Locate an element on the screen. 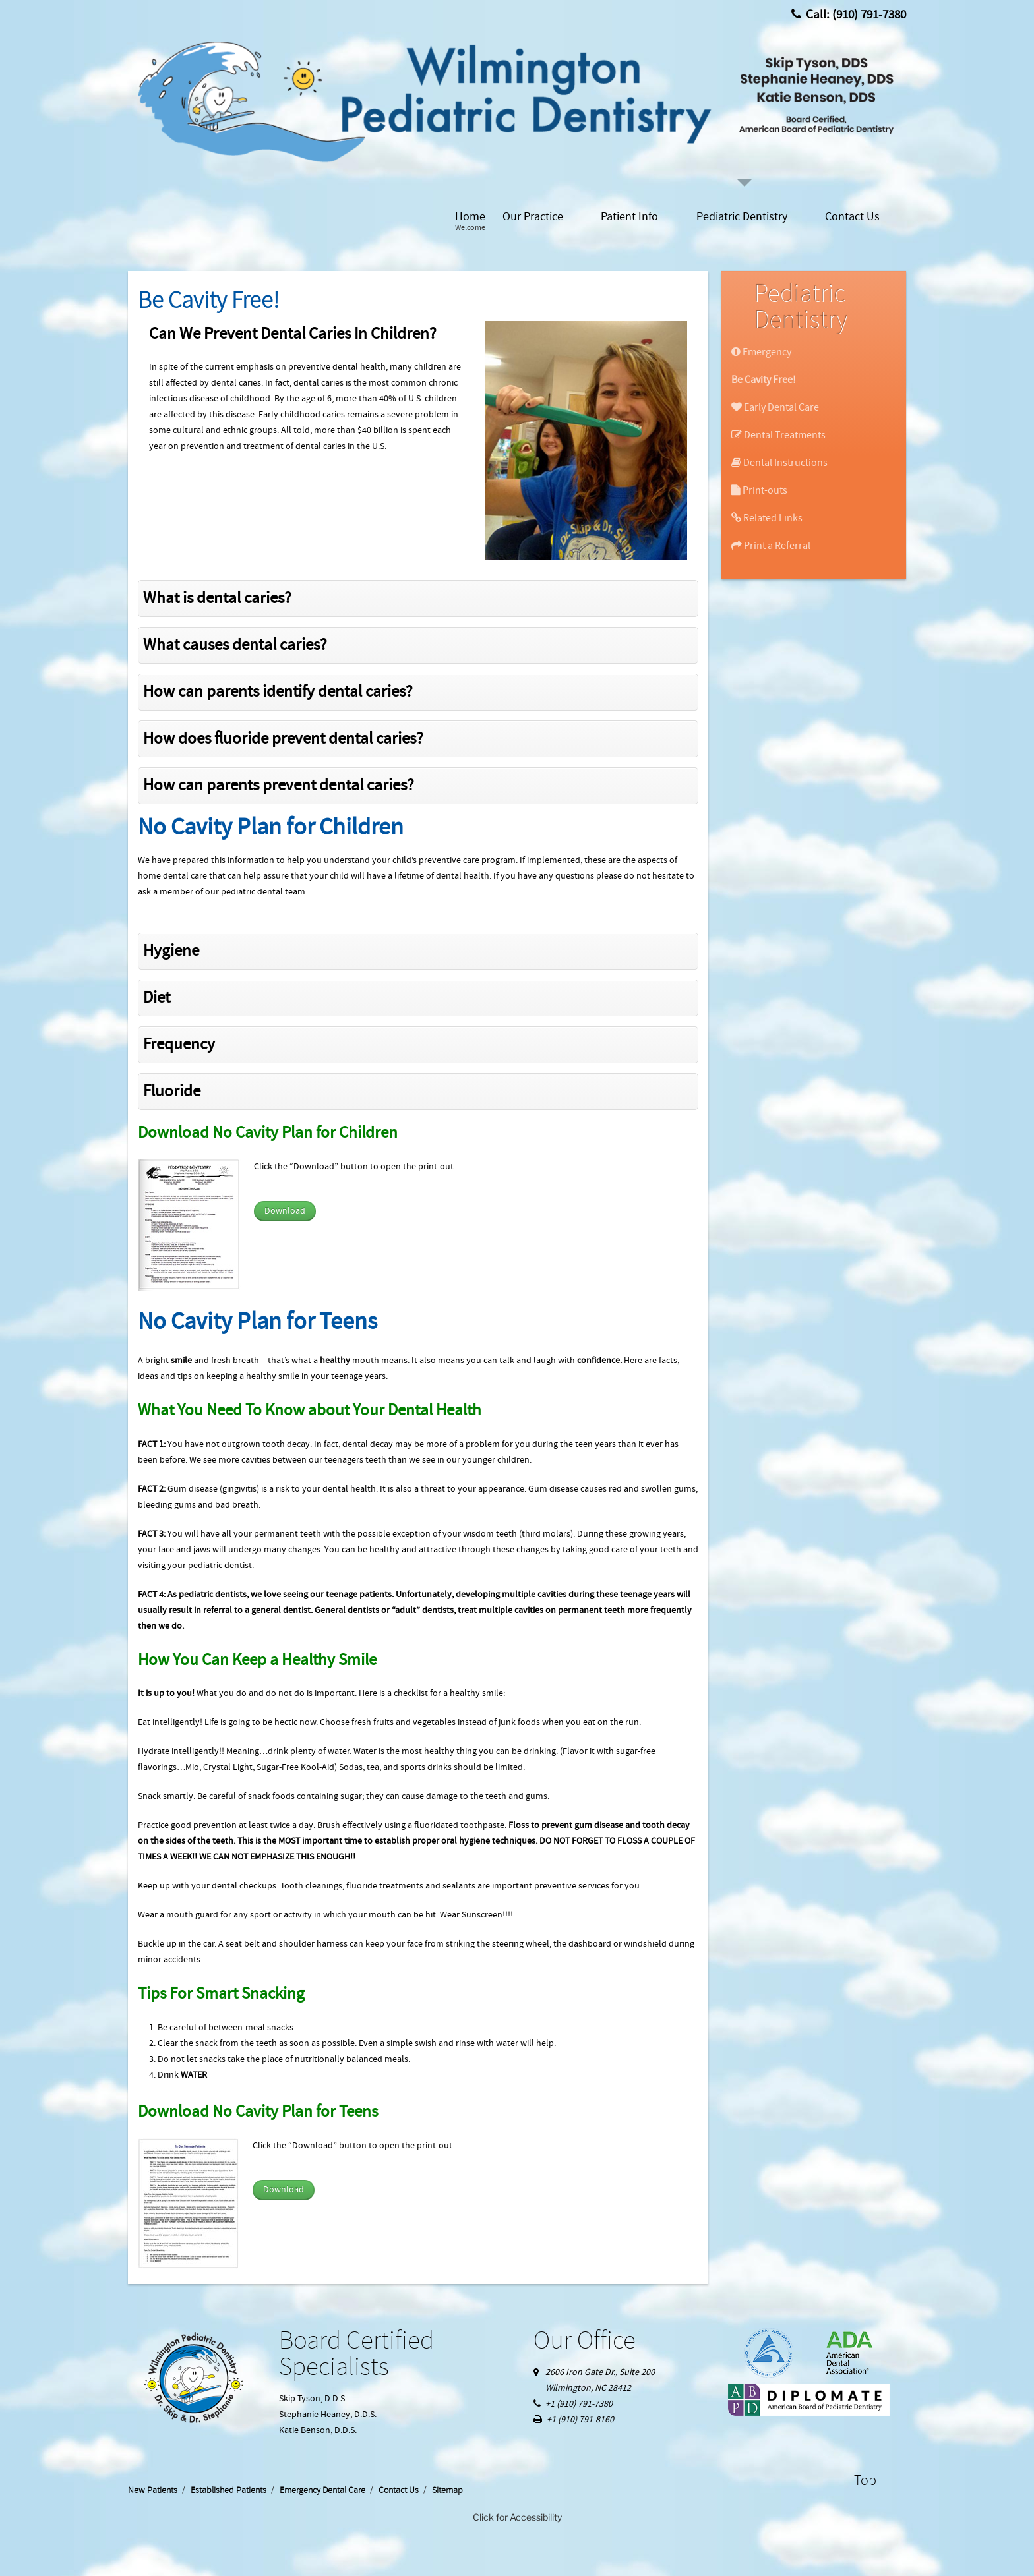 The image size is (1034, 2576). Dental Instructions is located at coordinates (779, 463).